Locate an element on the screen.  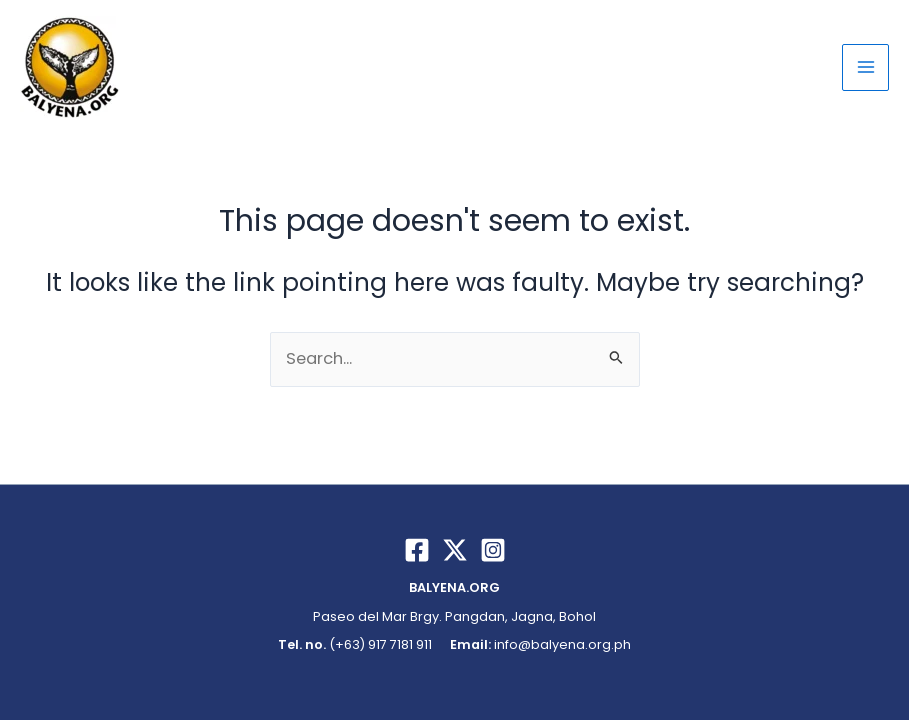
(+63) 917 7181 911 is located at coordinates (379, 644).